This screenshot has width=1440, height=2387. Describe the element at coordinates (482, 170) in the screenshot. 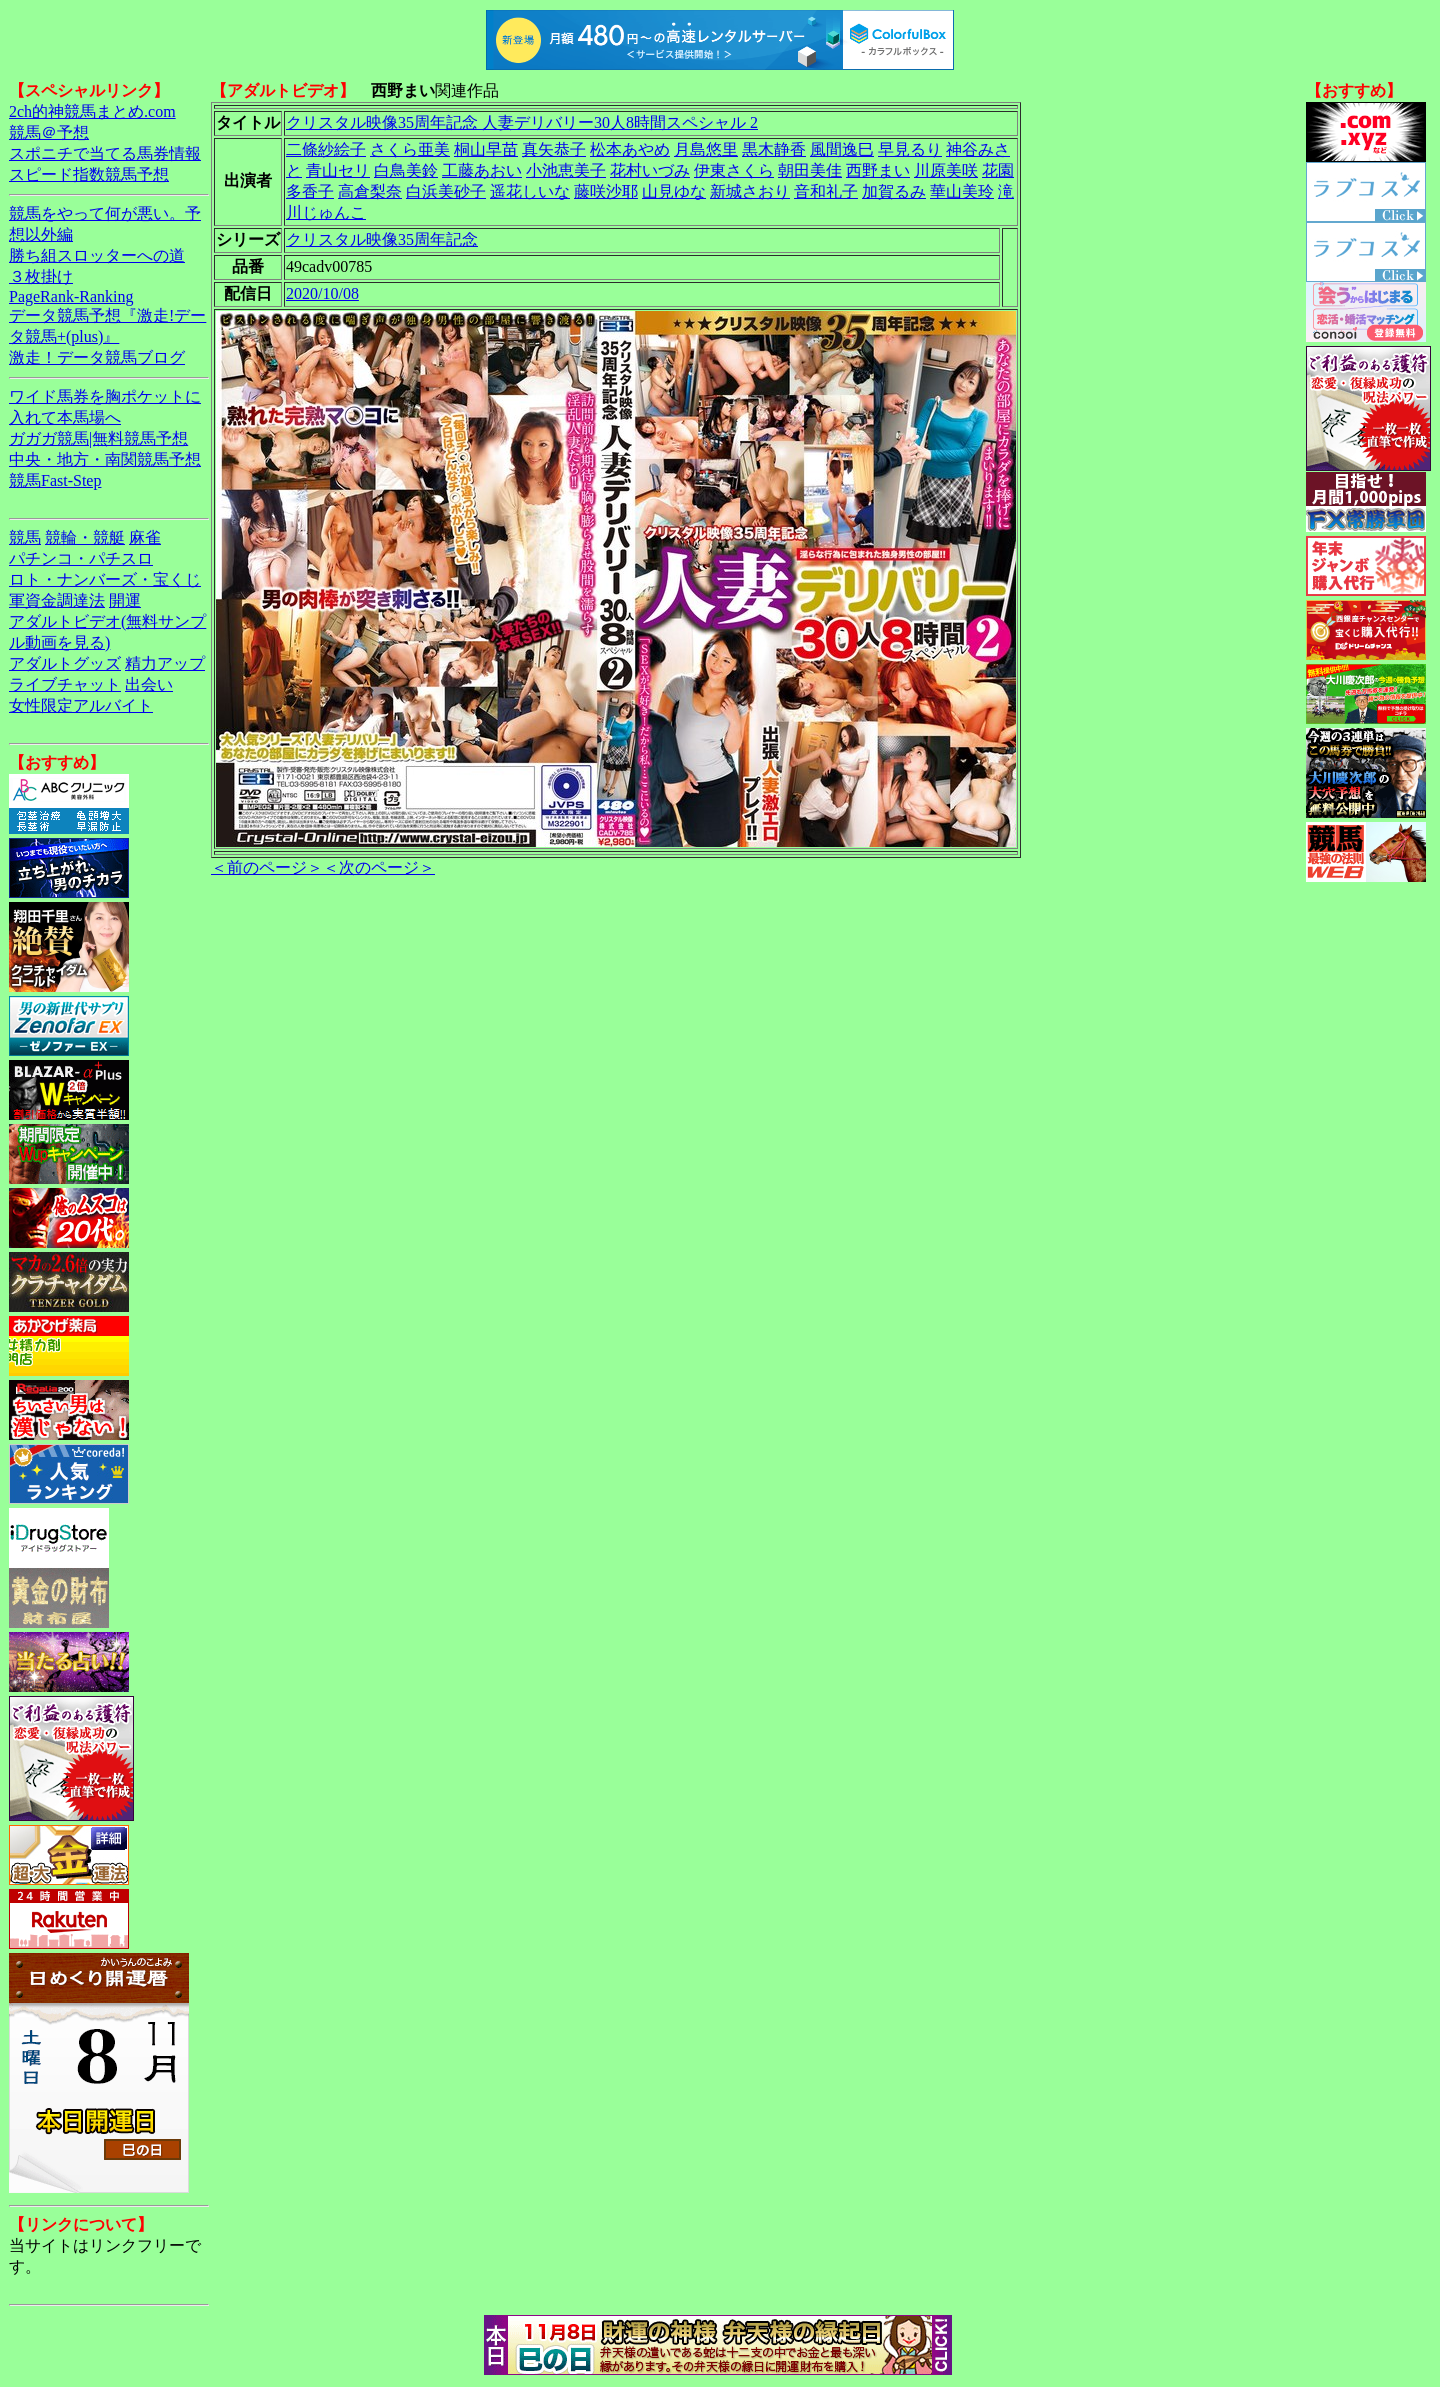

I see `工藤あおい` at that location.